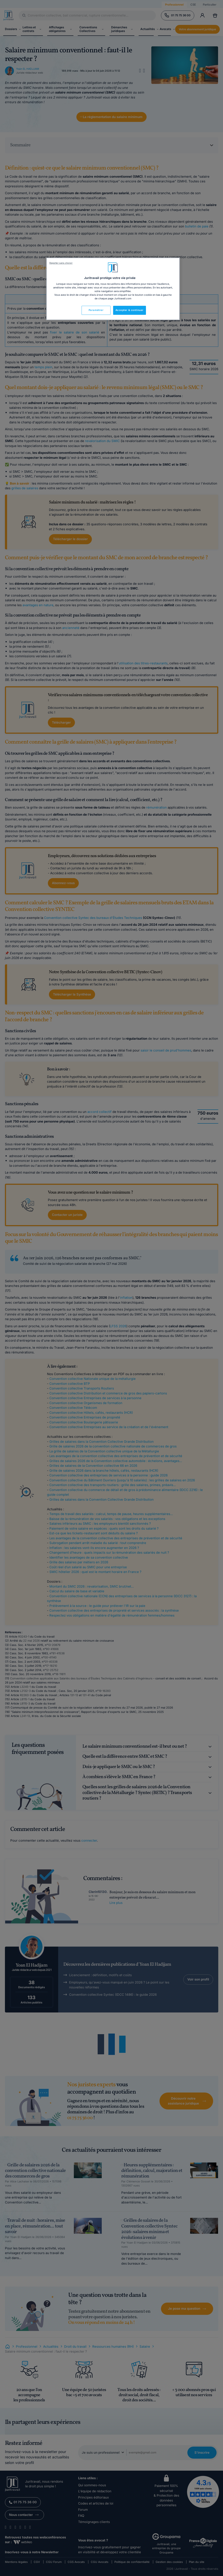  Describe the element at coordinates (129, 310) in the screenshot. I see `Accepter & continuer` at that location.